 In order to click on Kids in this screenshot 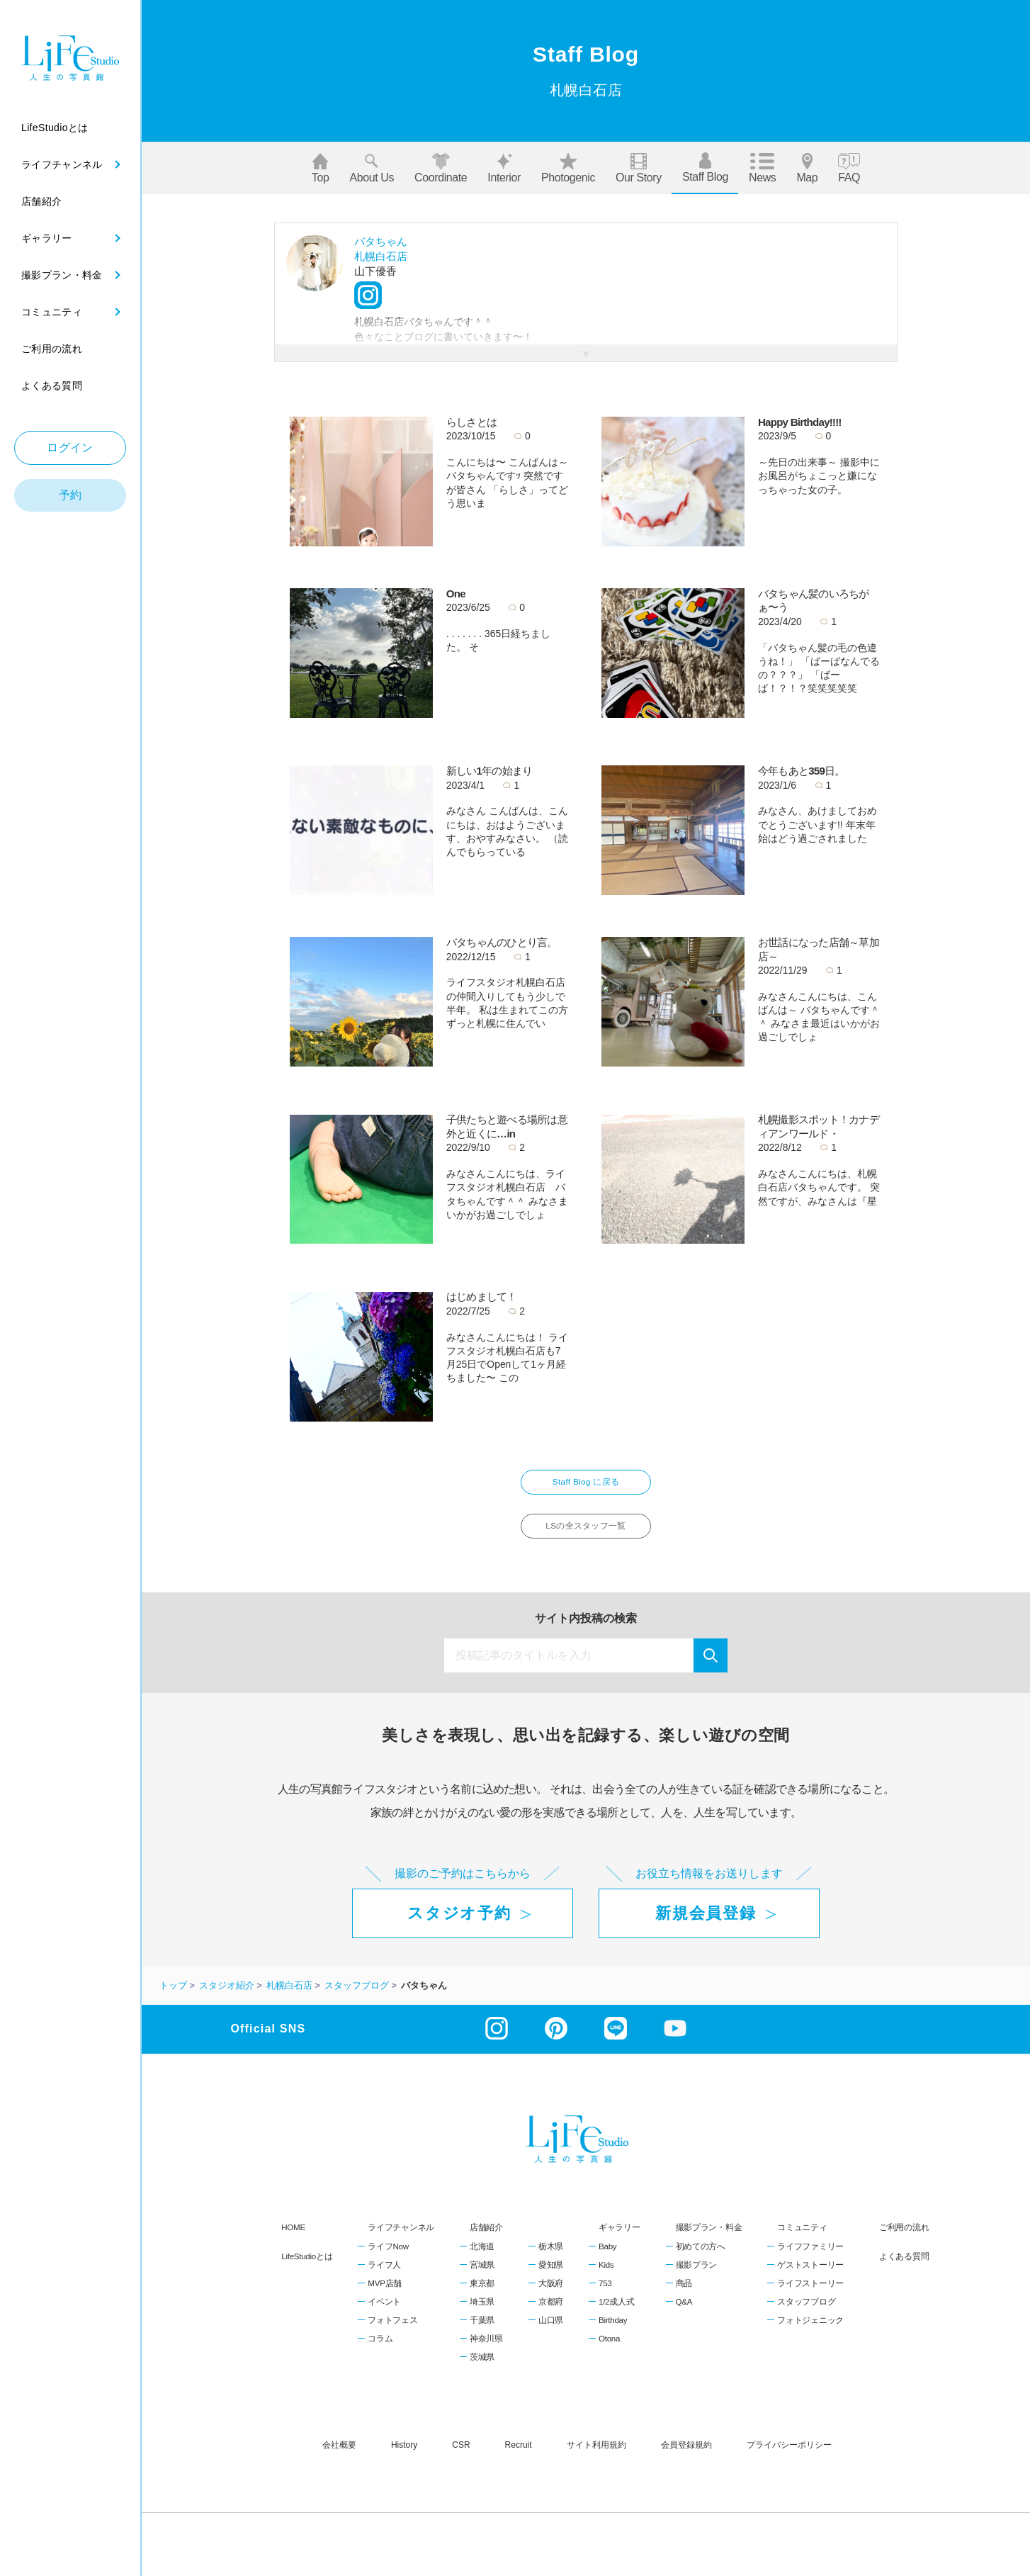, I will do `click(606, 2278)`.